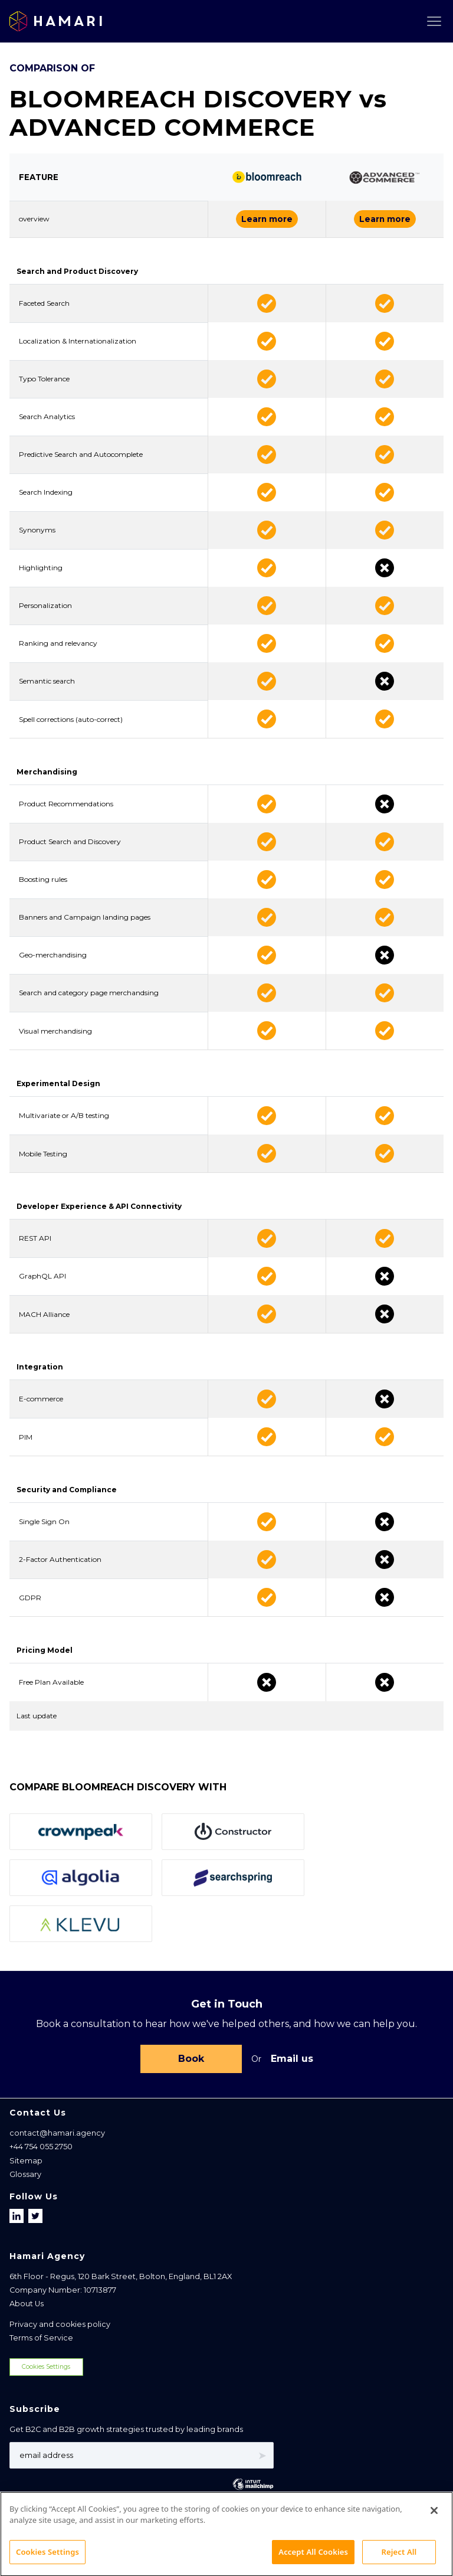  I want to click on Learn more, so click(267, 219).